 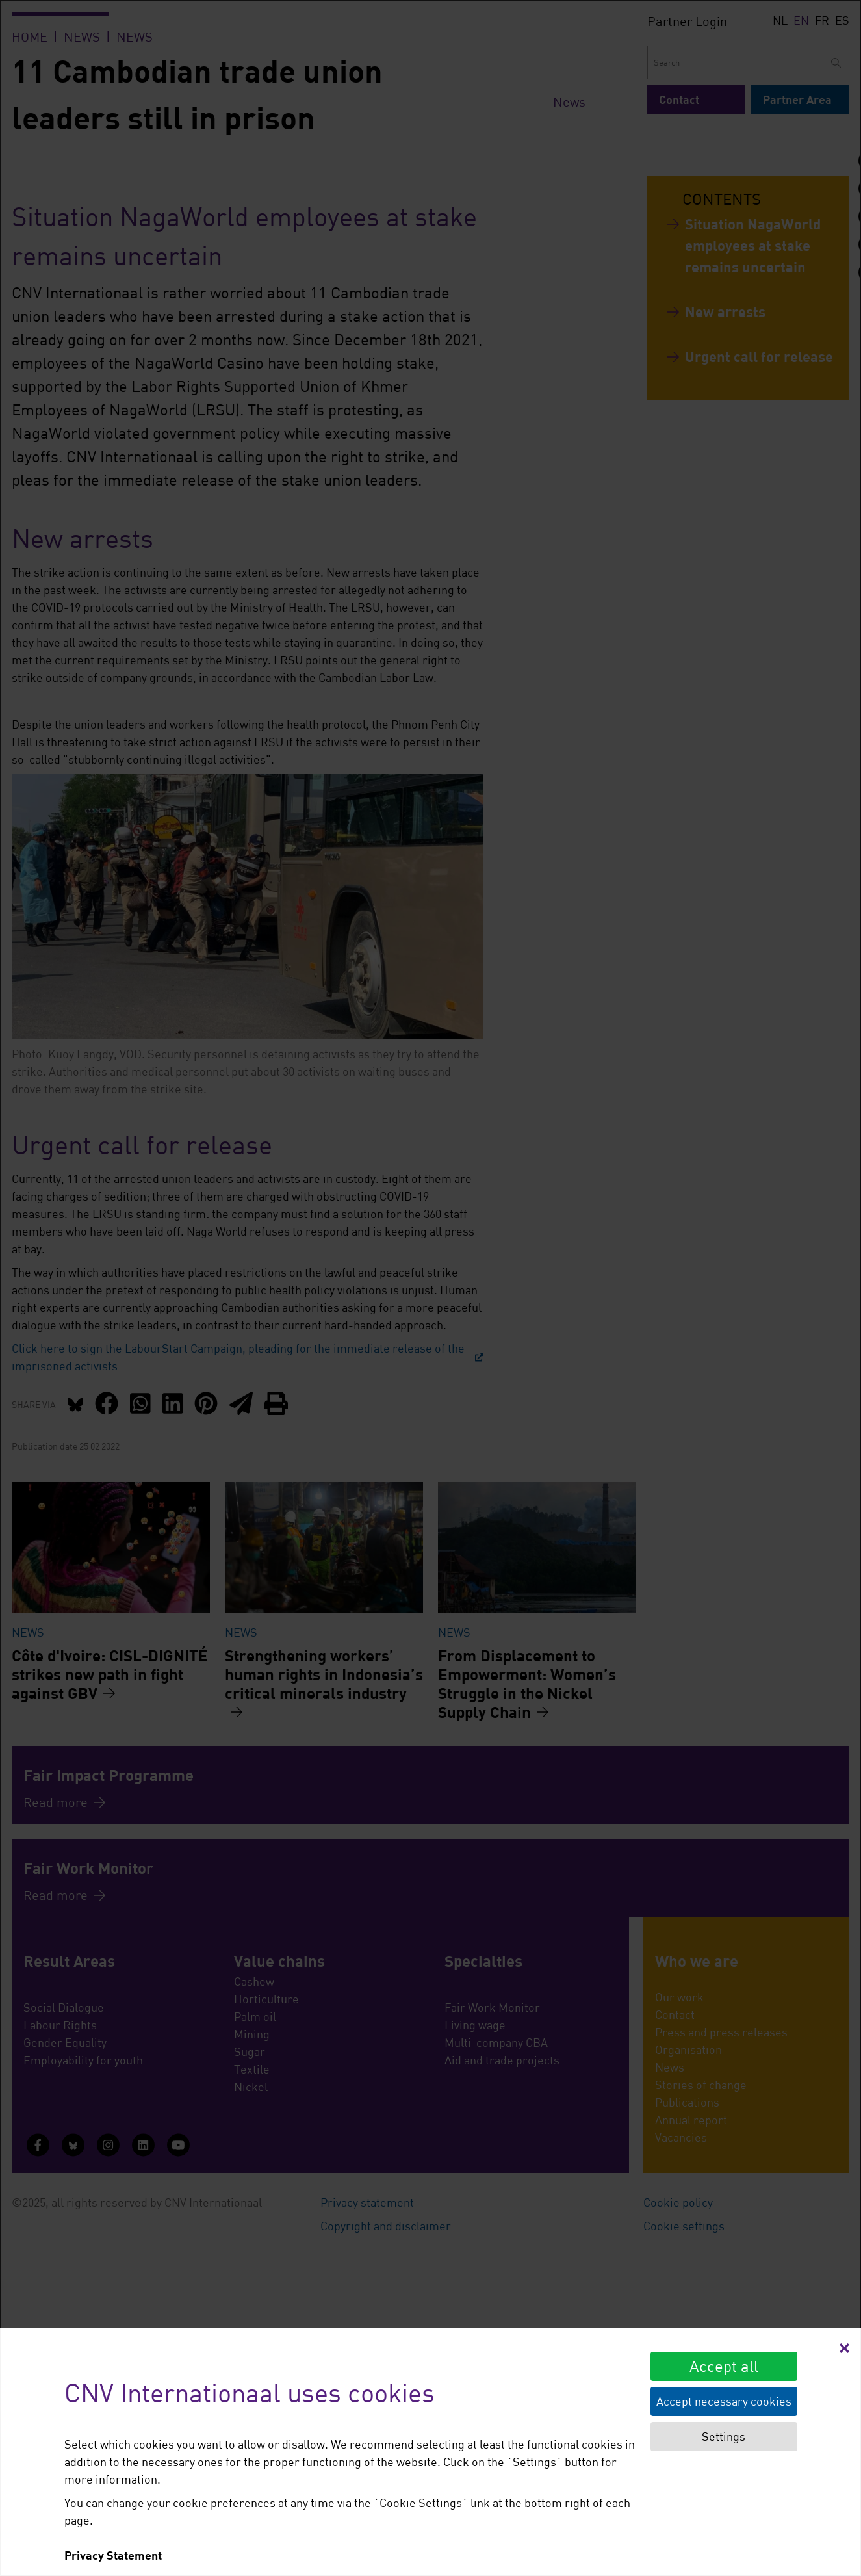 What do you see at coordinates (723, 2436) in the screenshot?
I see `Settings` at bounding box center [723, 2436].